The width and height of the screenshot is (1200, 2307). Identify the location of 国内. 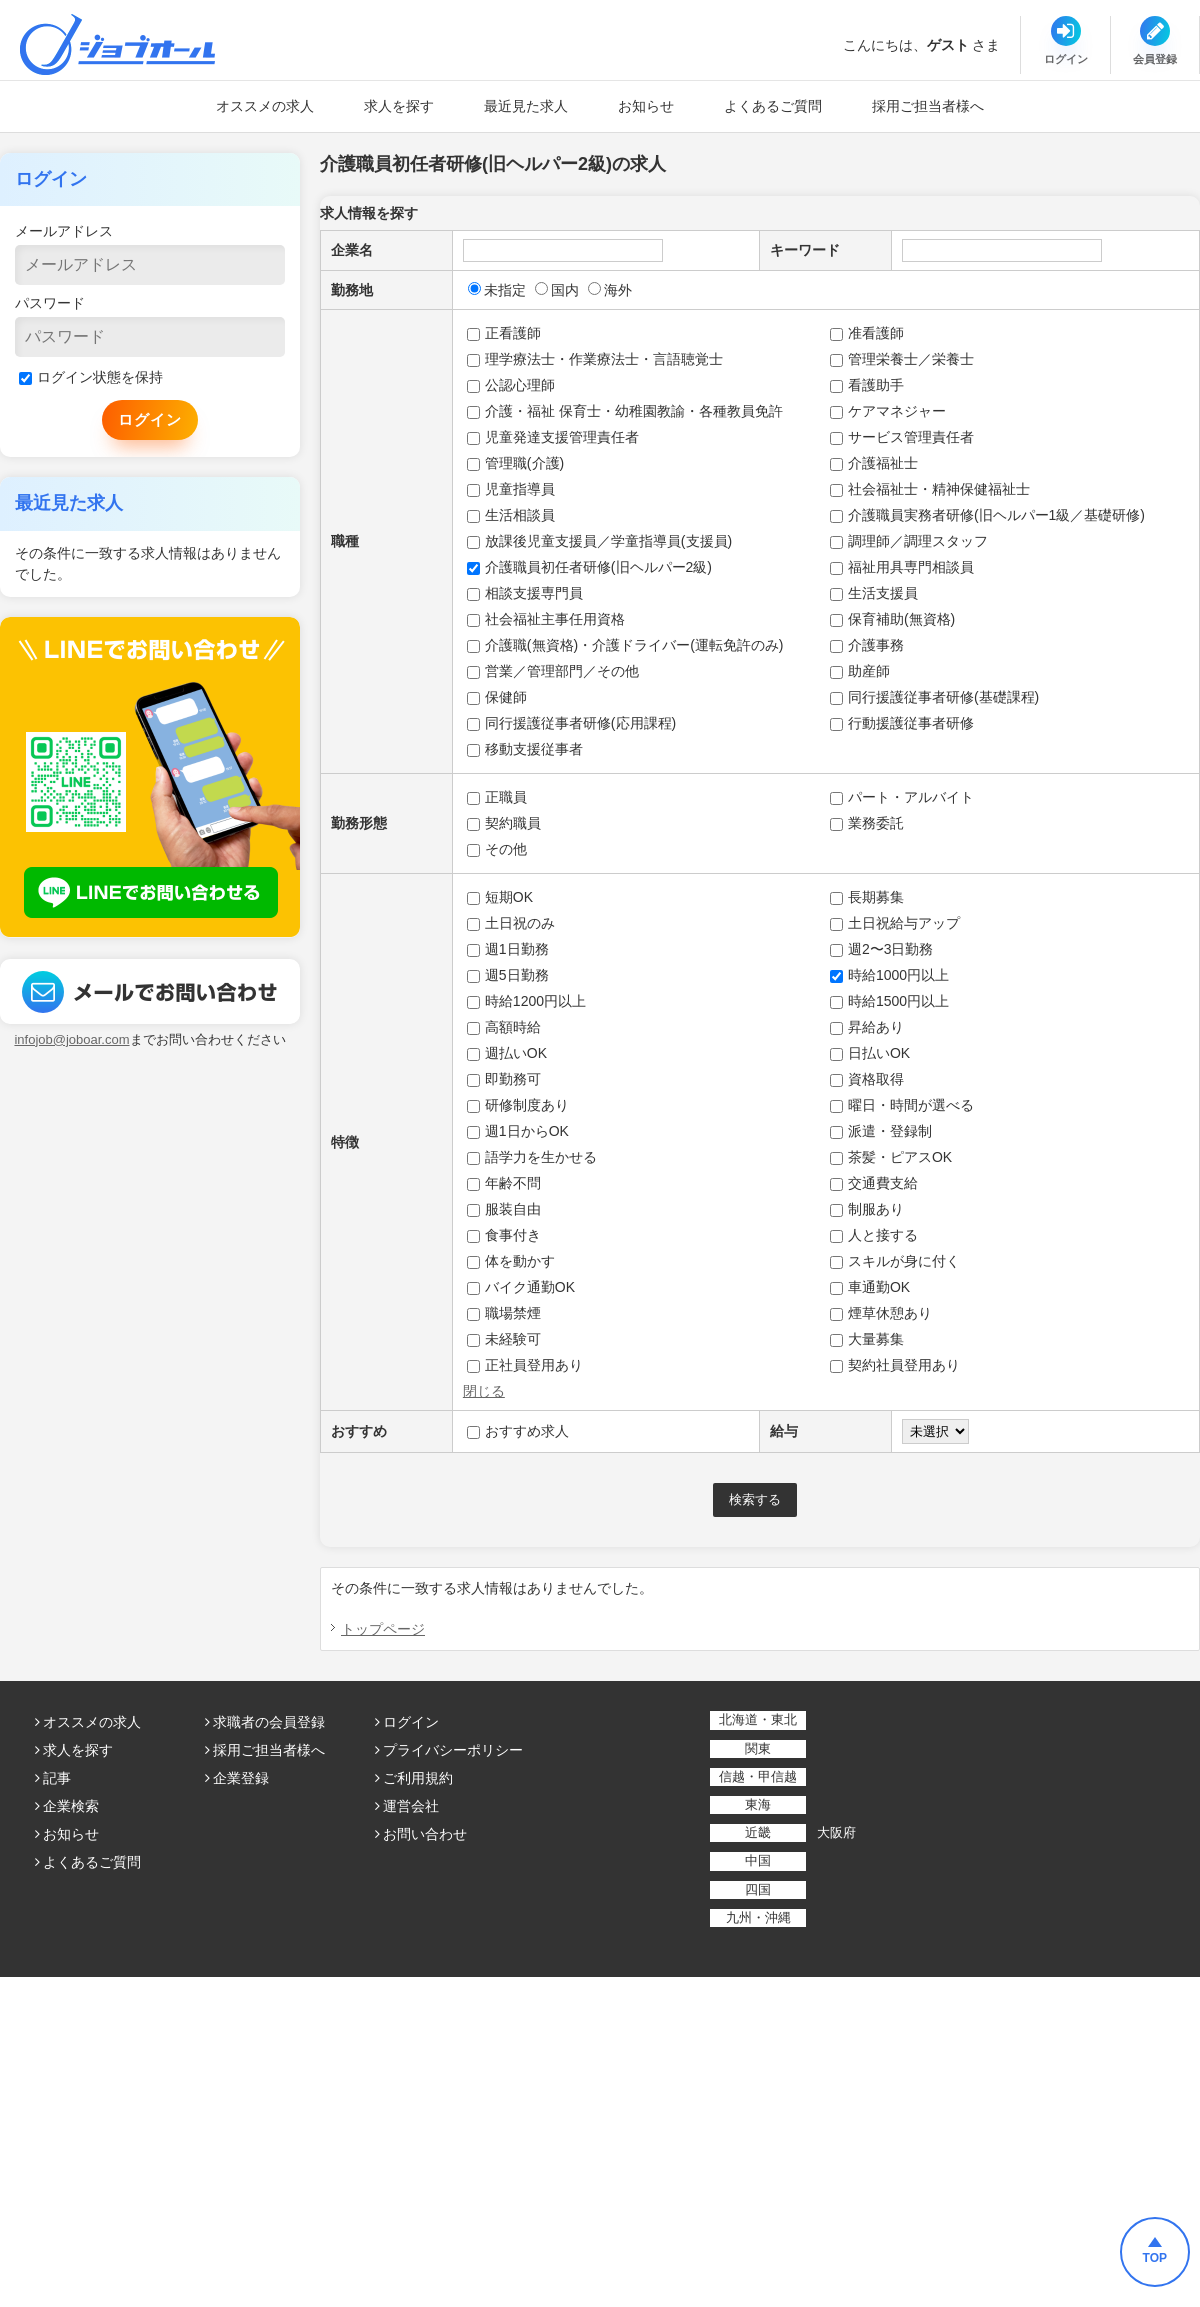
(557, 290).